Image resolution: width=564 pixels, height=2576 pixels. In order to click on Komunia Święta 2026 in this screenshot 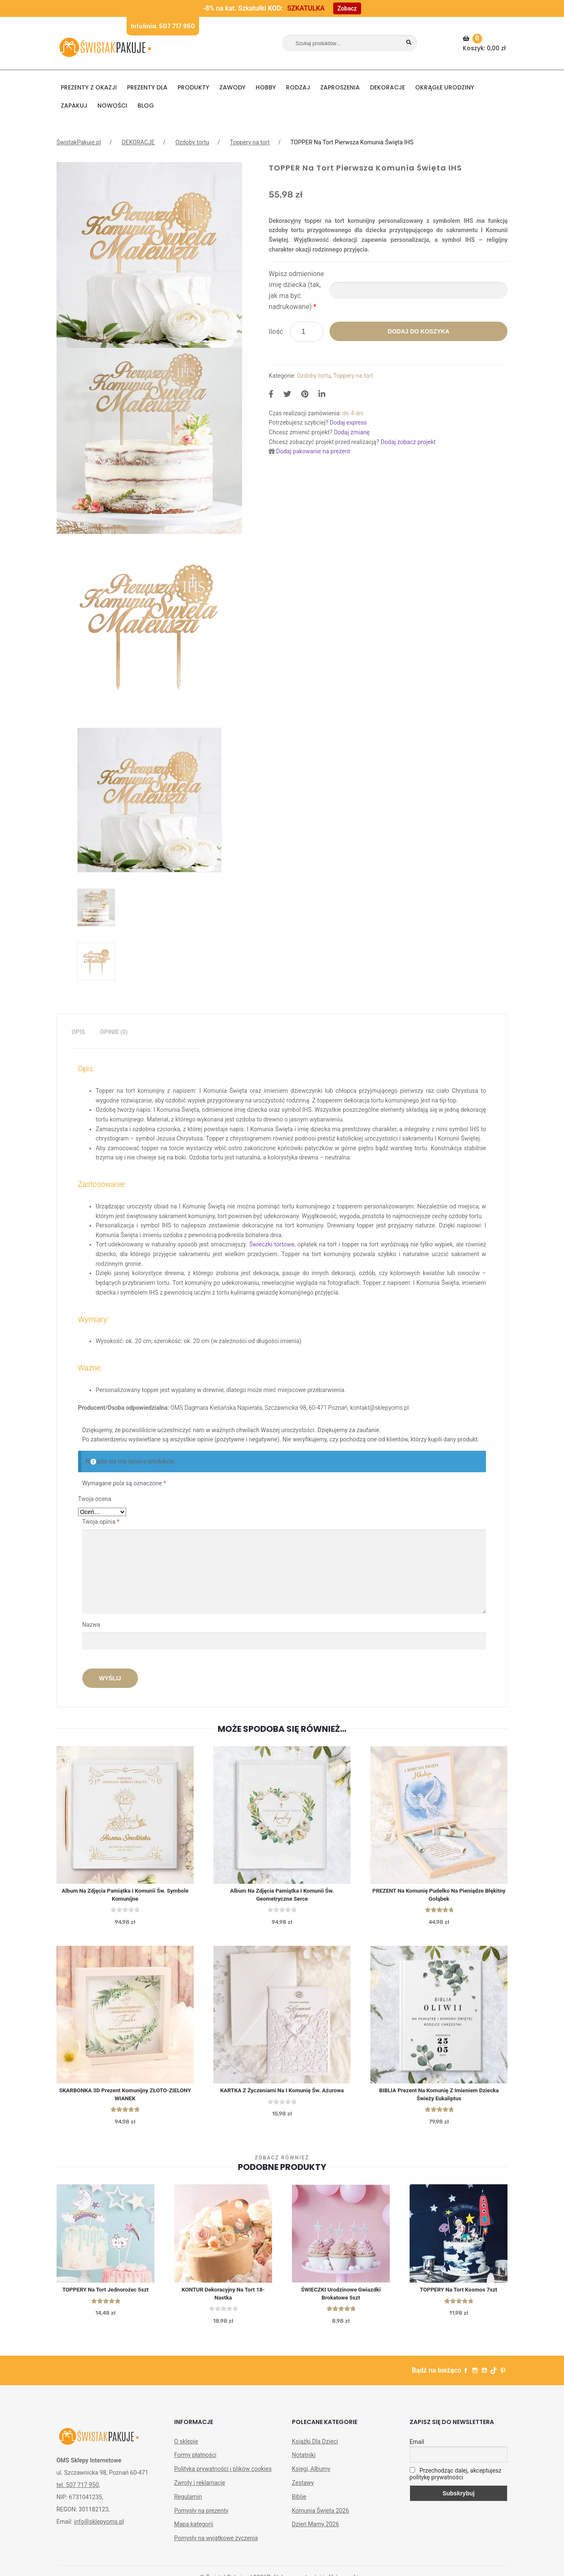, I will do `click(320, 2517)`.